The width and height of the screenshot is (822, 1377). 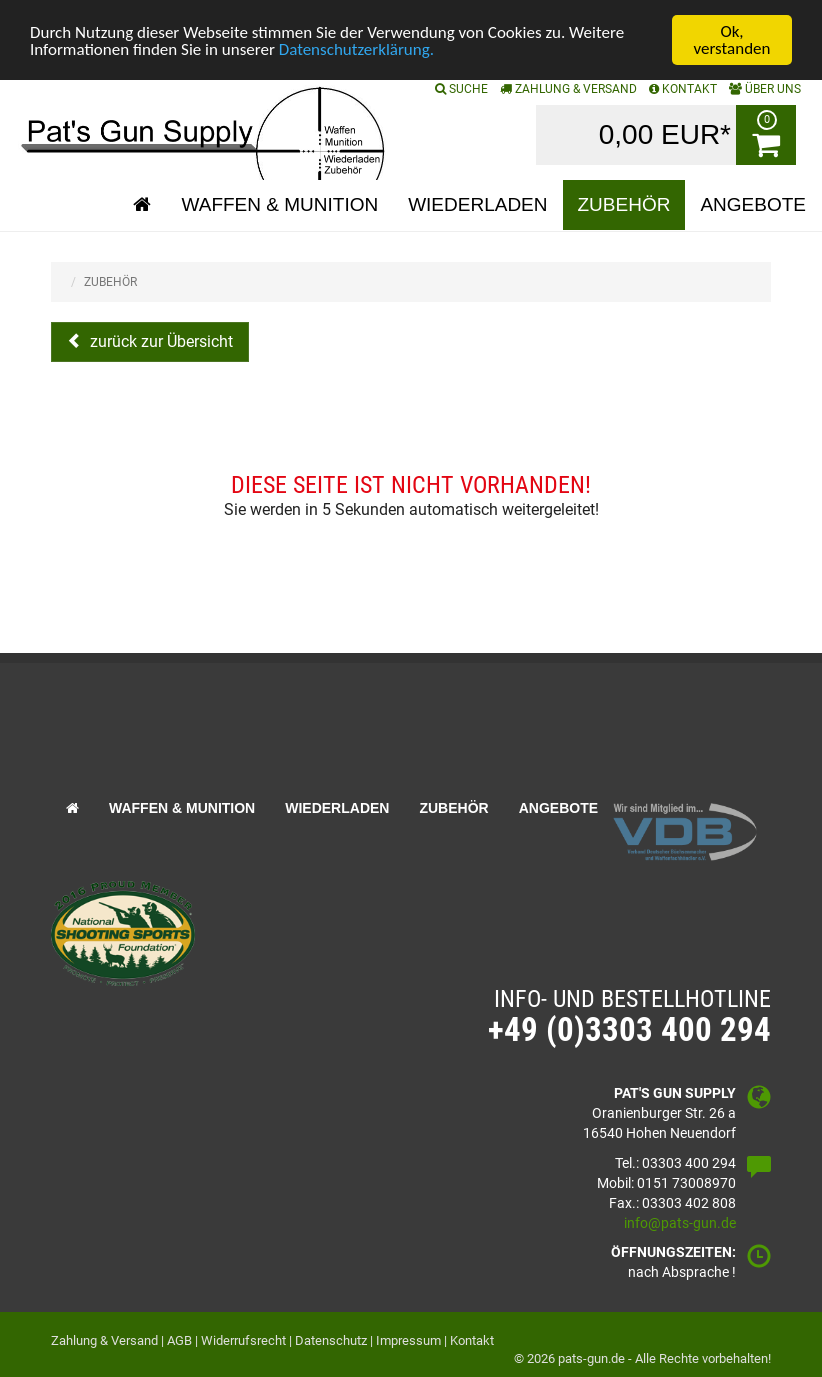 I want to click on Datenschutzerklärung., so click(x=356, y=48).